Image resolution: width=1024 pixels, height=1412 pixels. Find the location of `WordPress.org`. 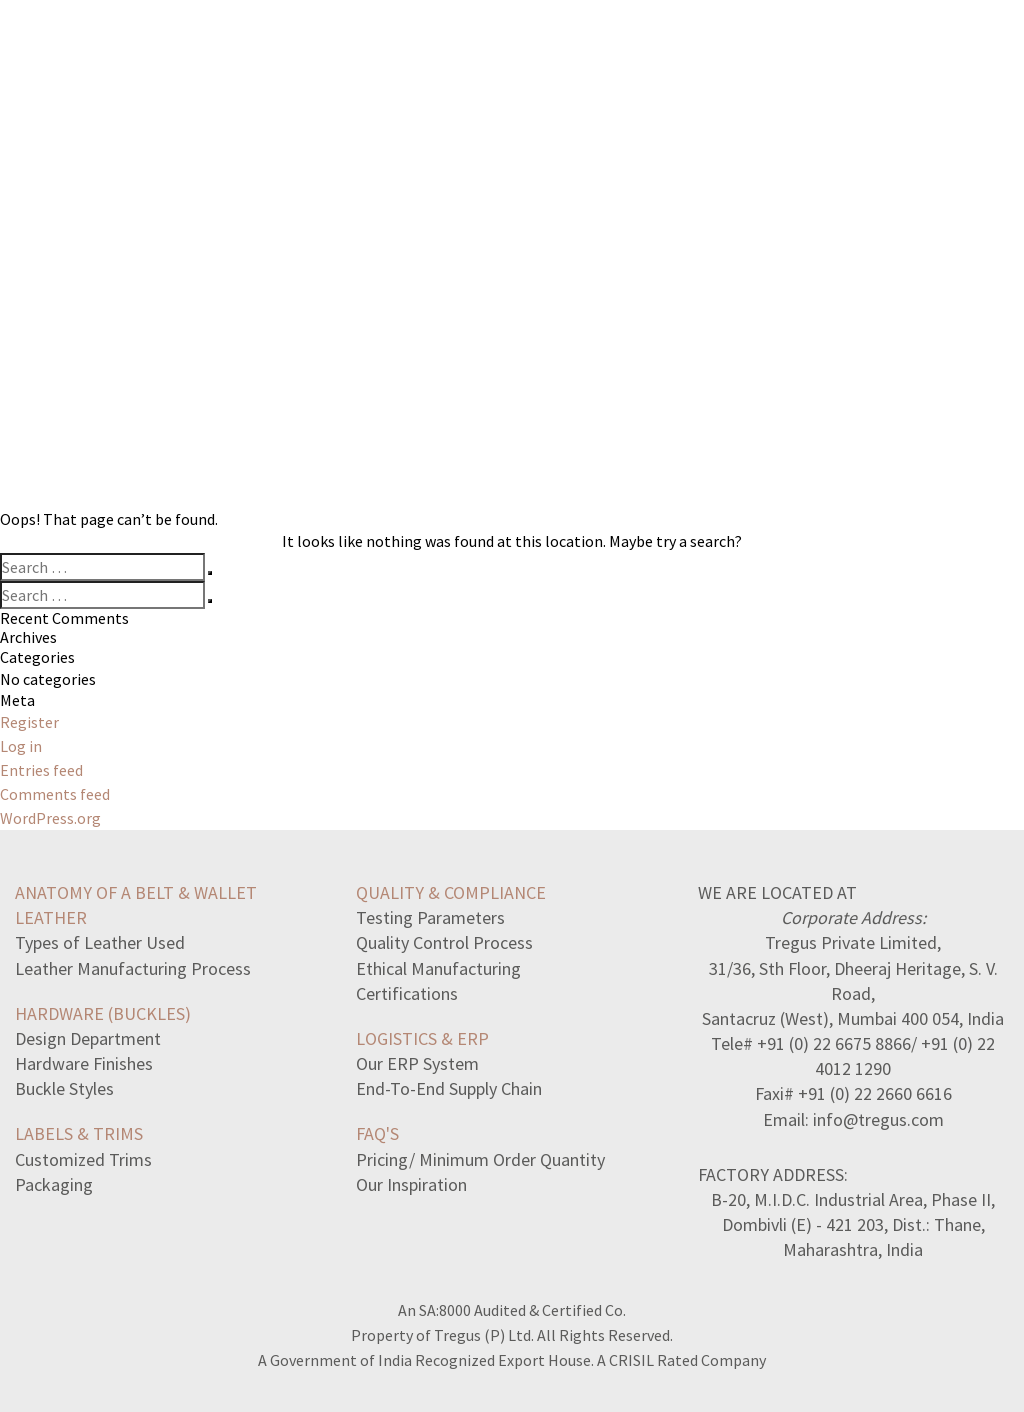

WordPress.org is located at coordinates (50, 818).